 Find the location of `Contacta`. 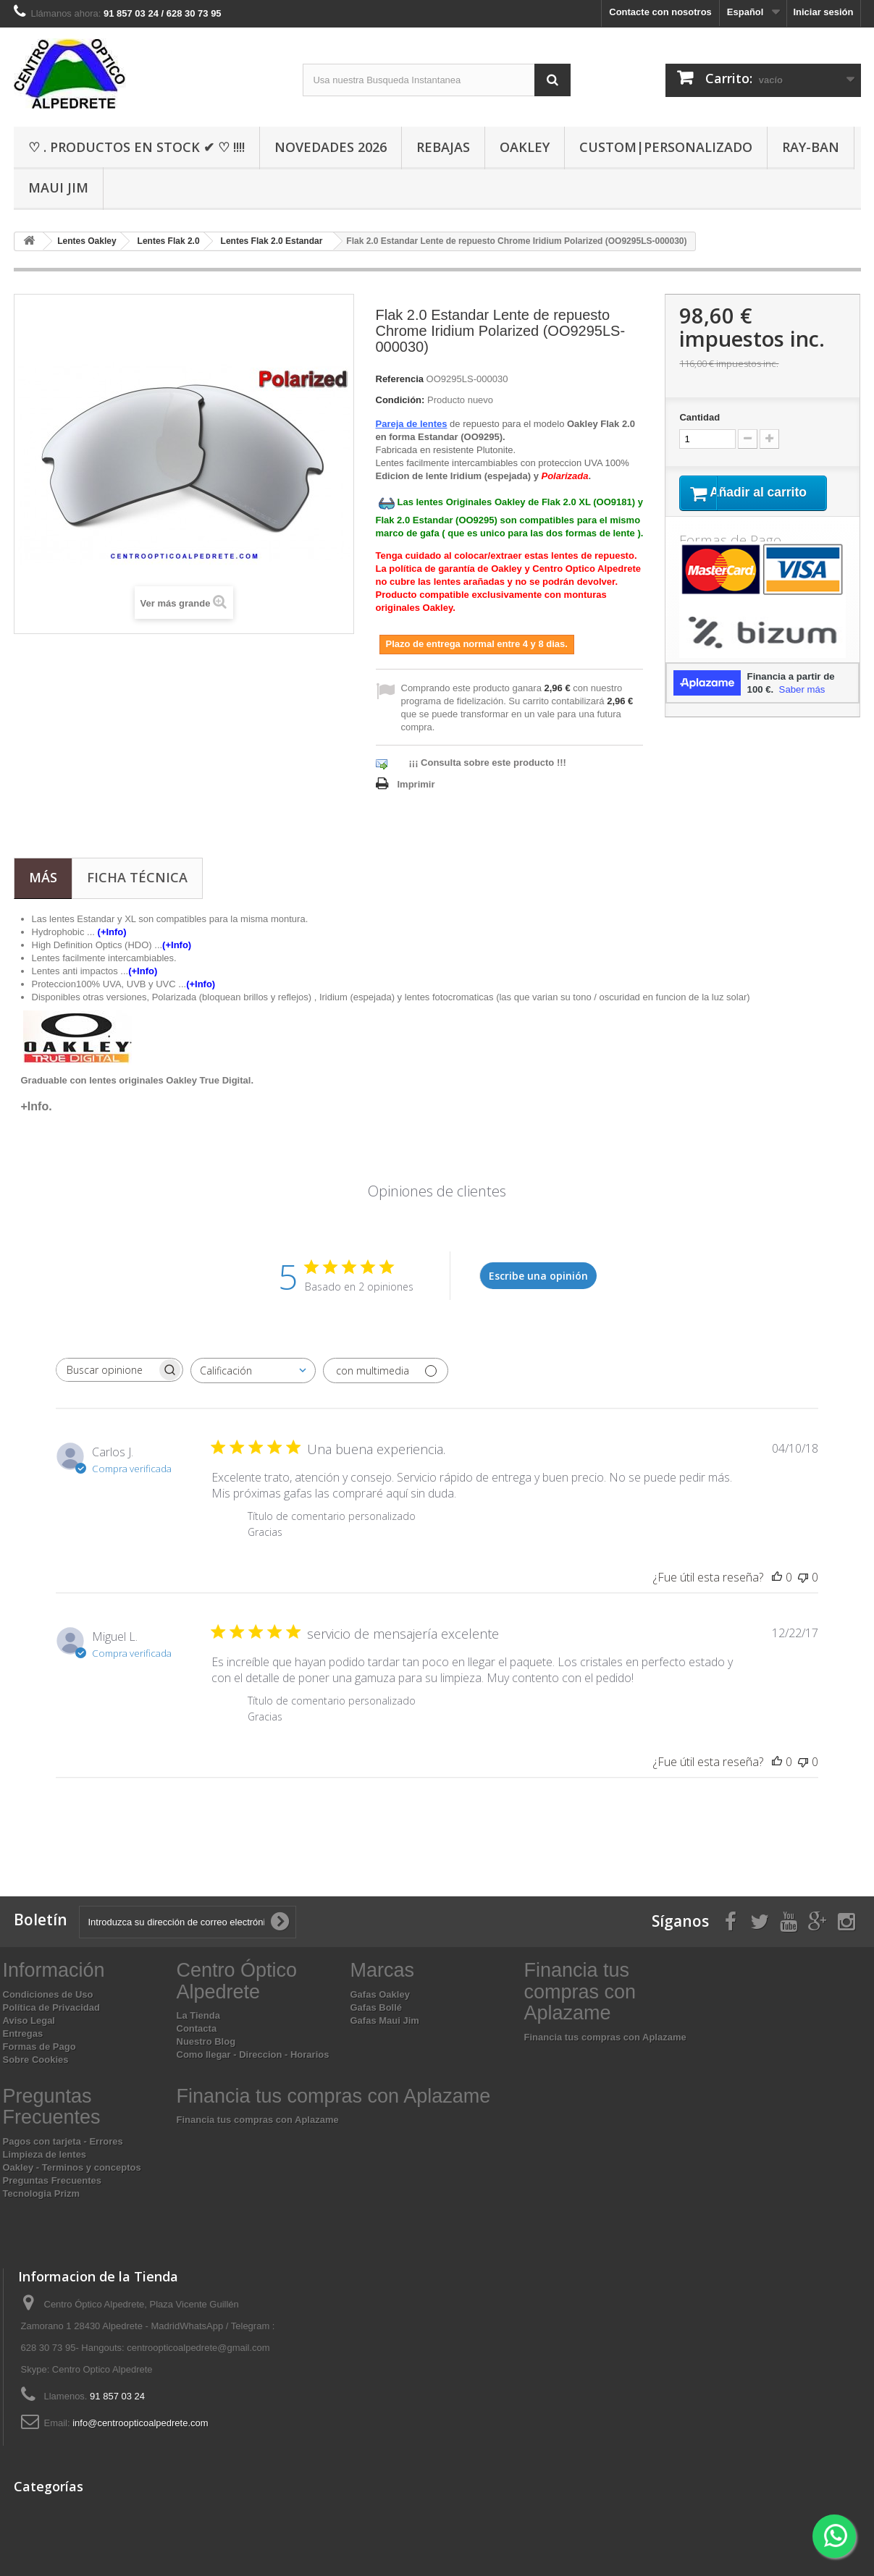

Contacta is located at coordinates (197, 2028).